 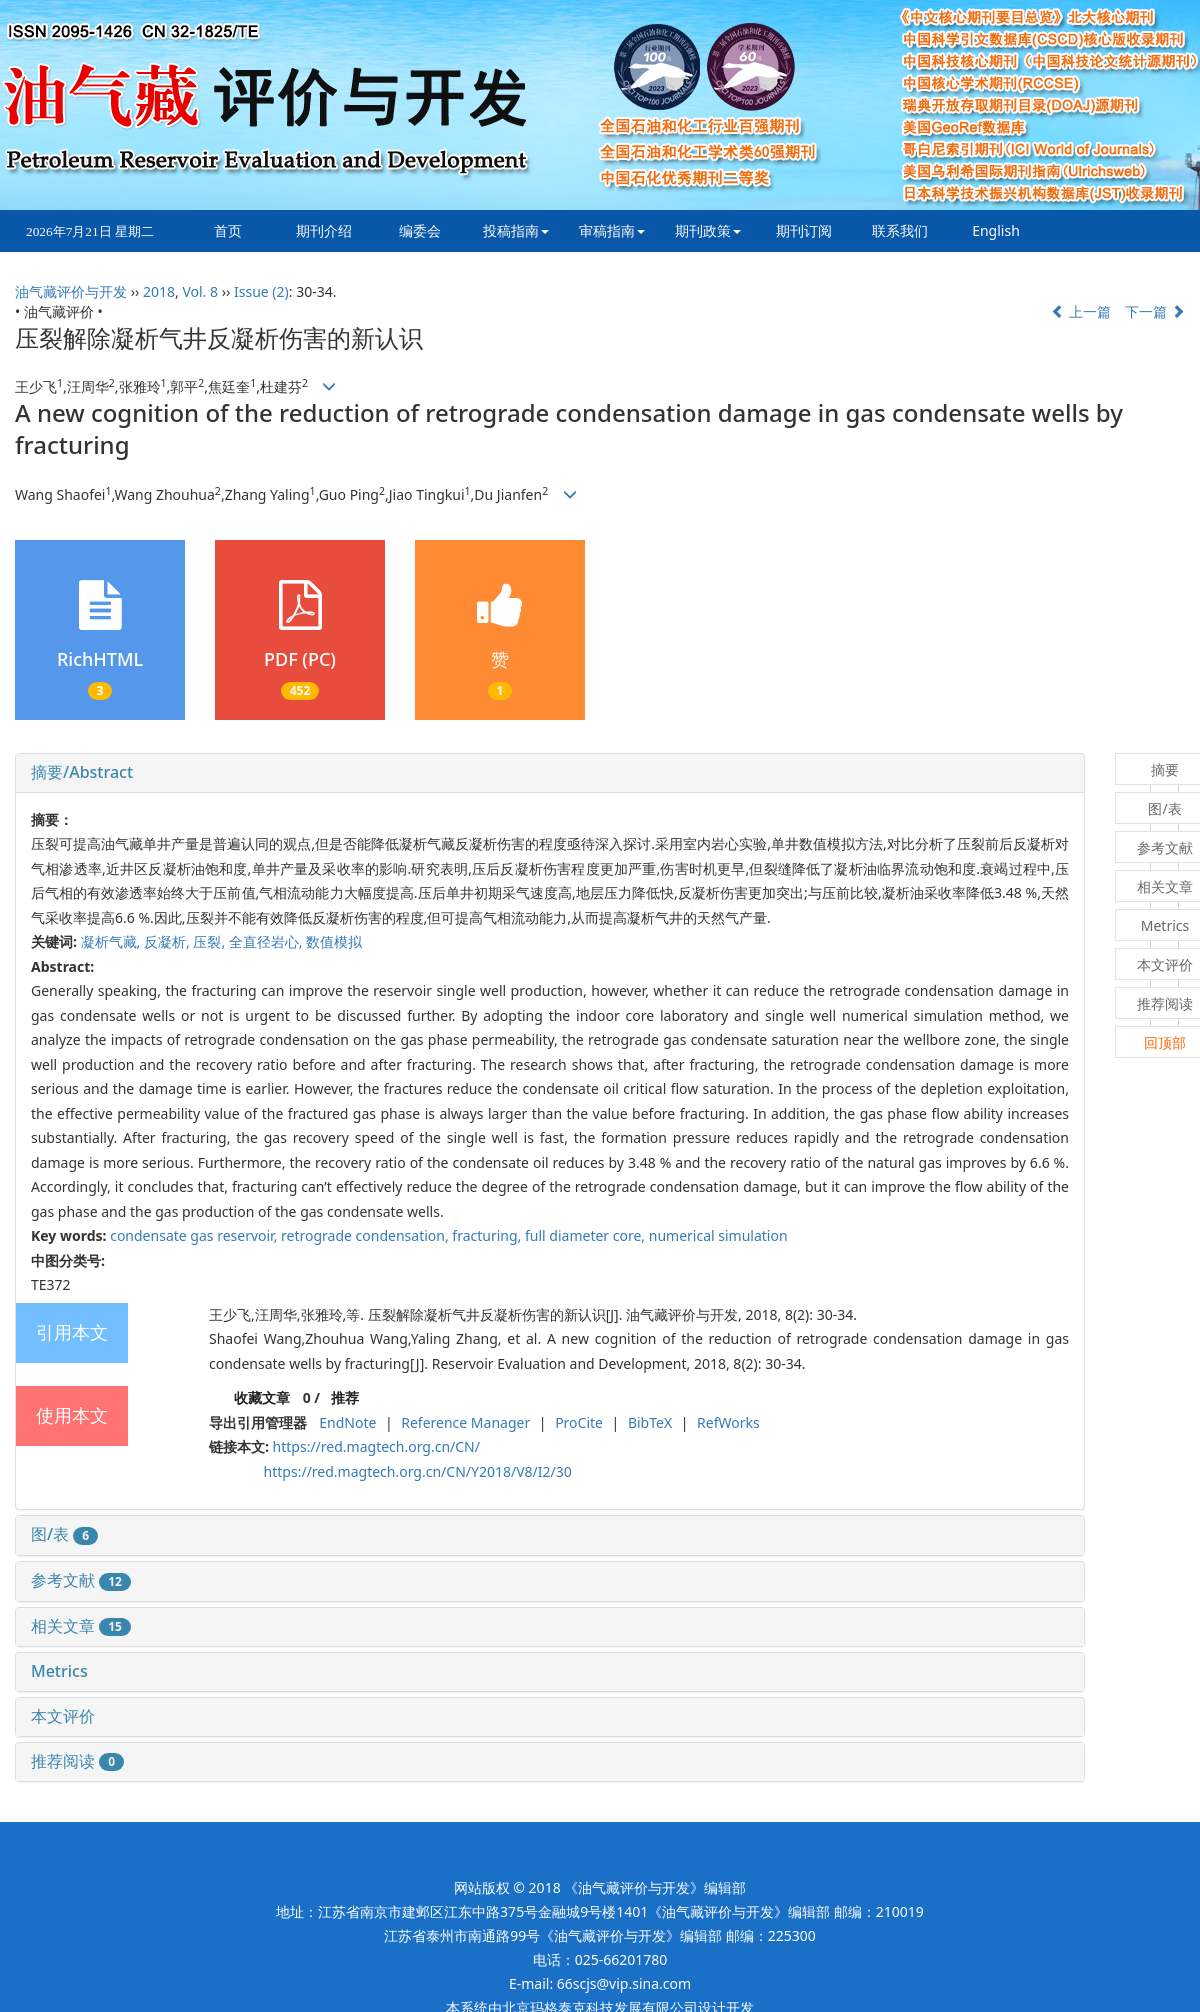 What do you see at coordinates (77, 1761) in the screenshot?
I see `推荐阅读` at bounding box center [77, 1761].